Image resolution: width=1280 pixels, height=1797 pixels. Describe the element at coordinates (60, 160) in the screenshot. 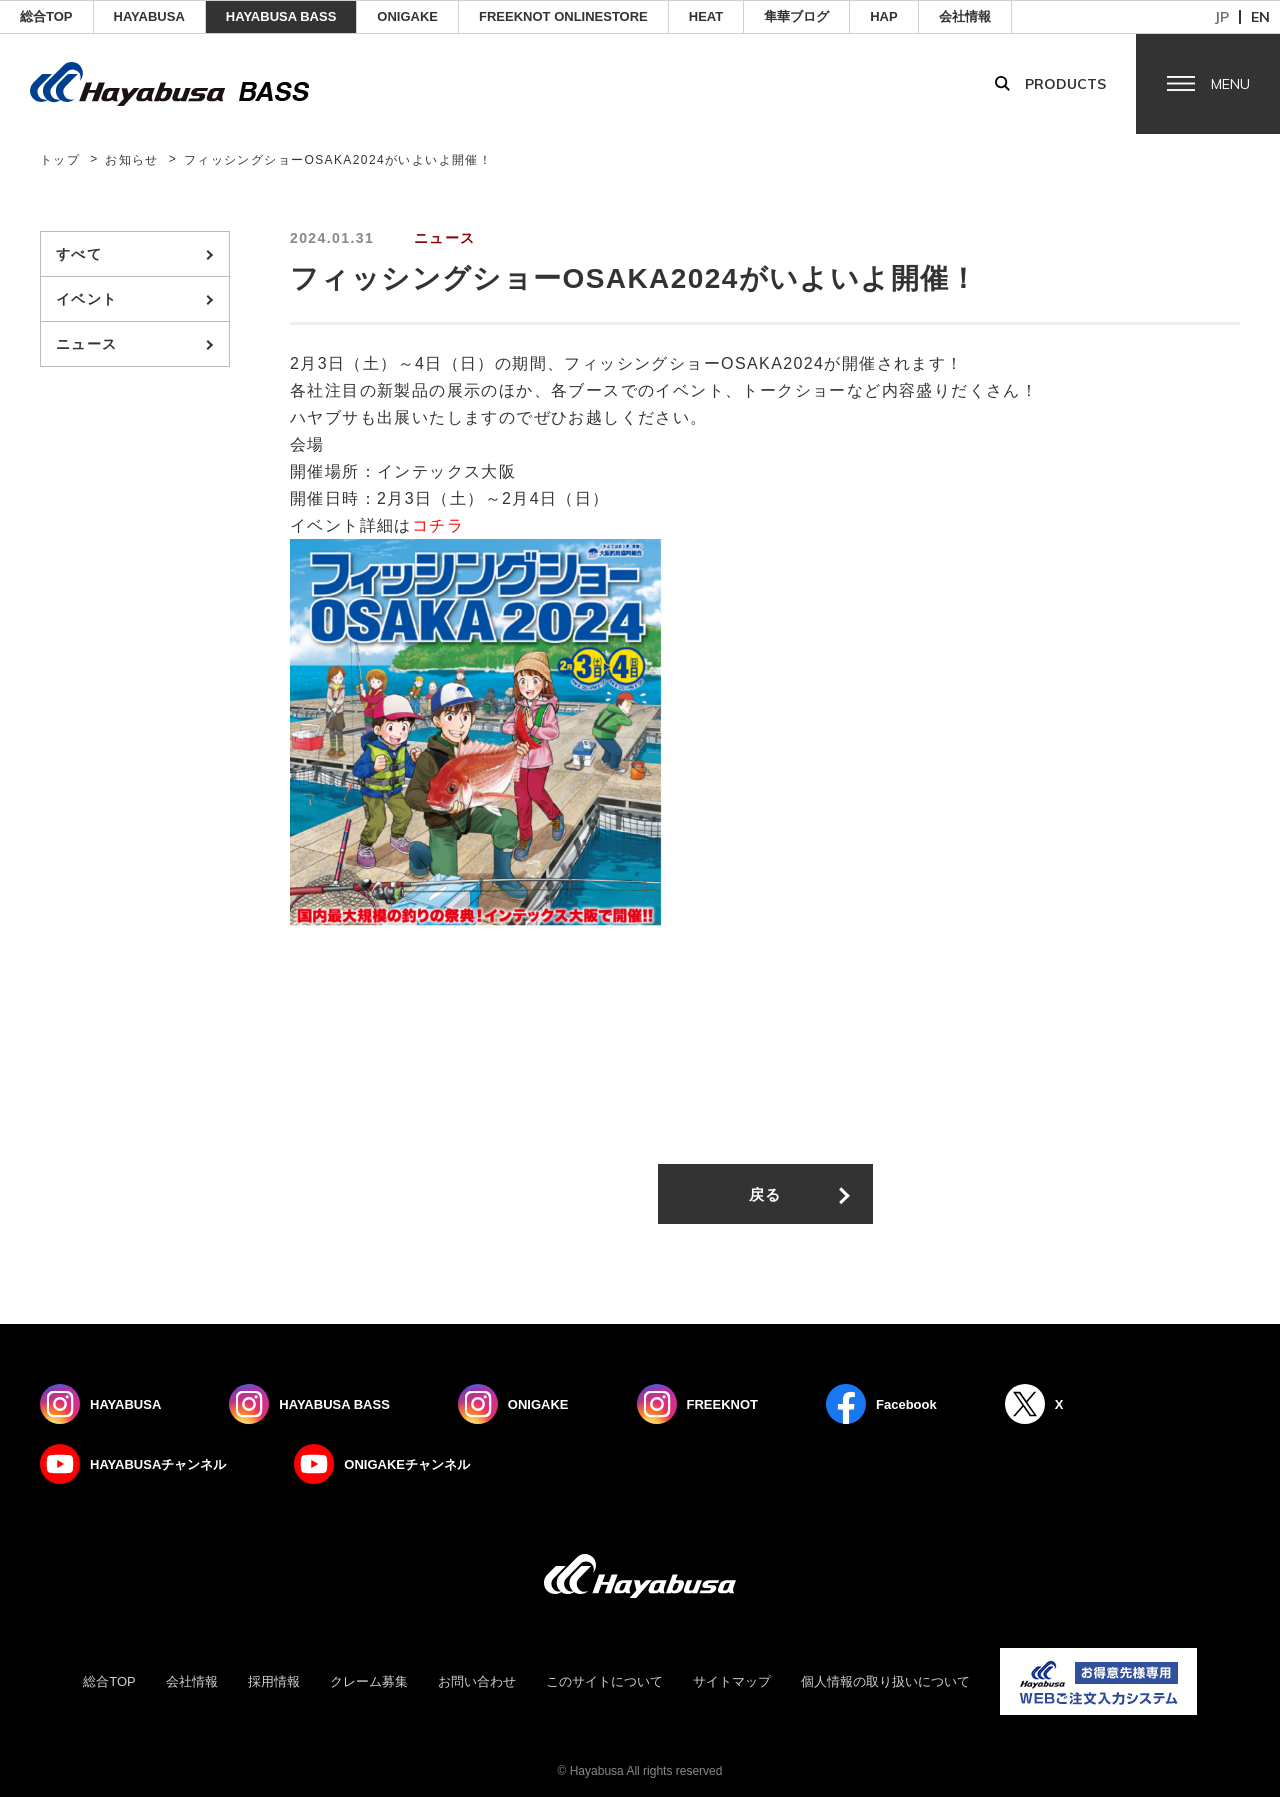

I see `トップ` at that location.